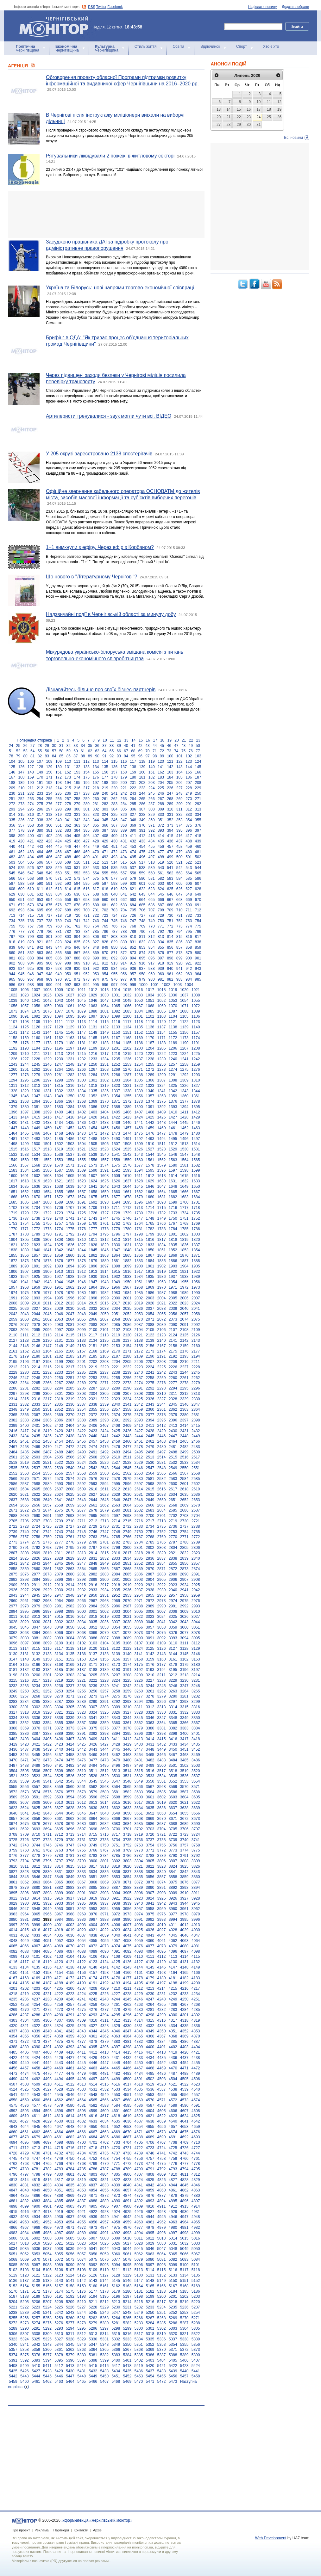 The width and height of the screenshot is (321, 2576). What do you see at coordinates (170, 936) in the screenshot?
I see `814` at bounding box center [170, 936].